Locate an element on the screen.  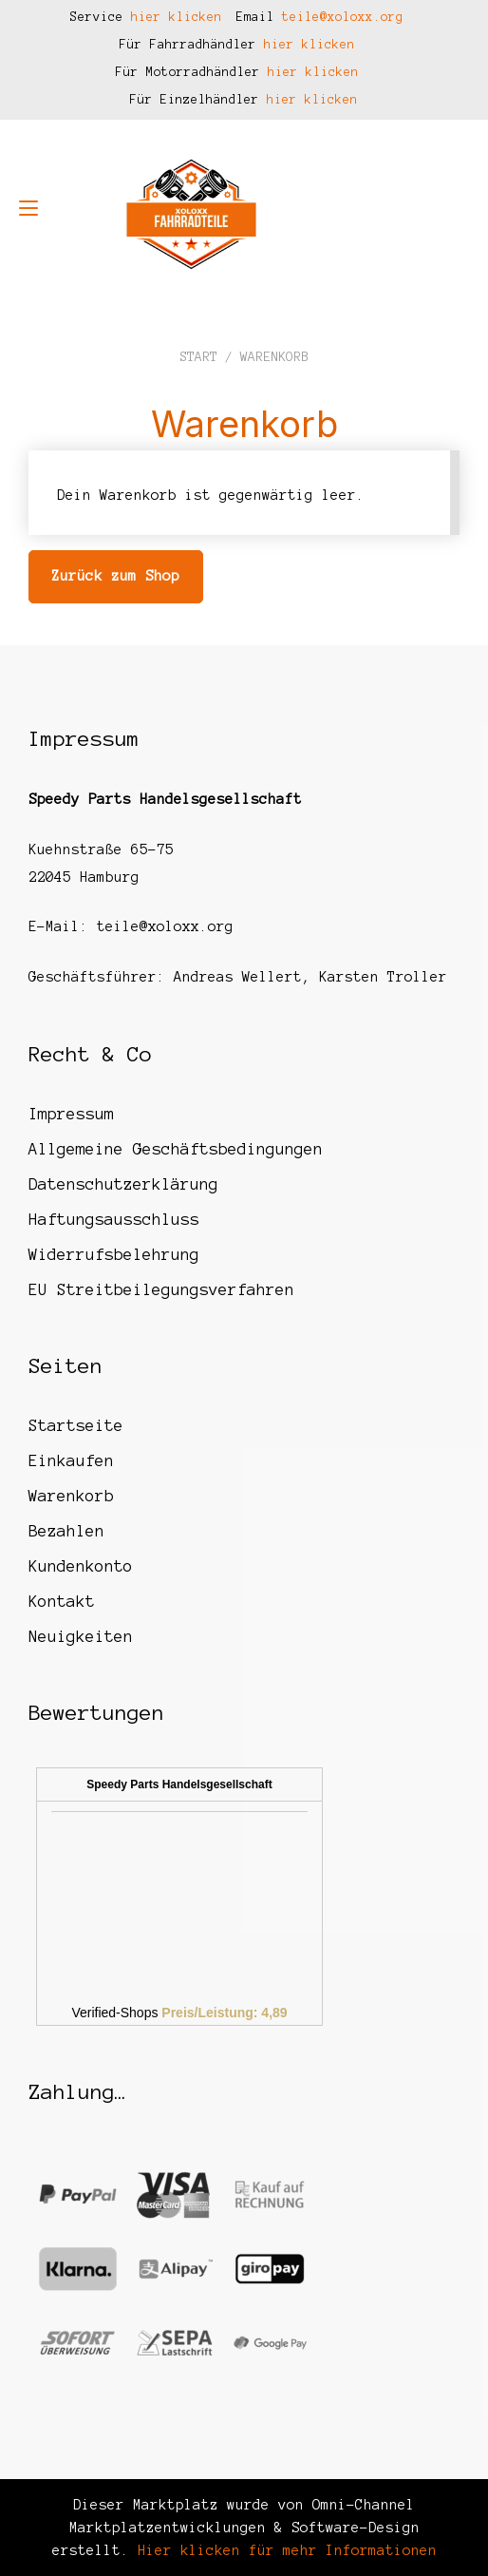
Zurück zum Shop is located at coordinates (115, 575).